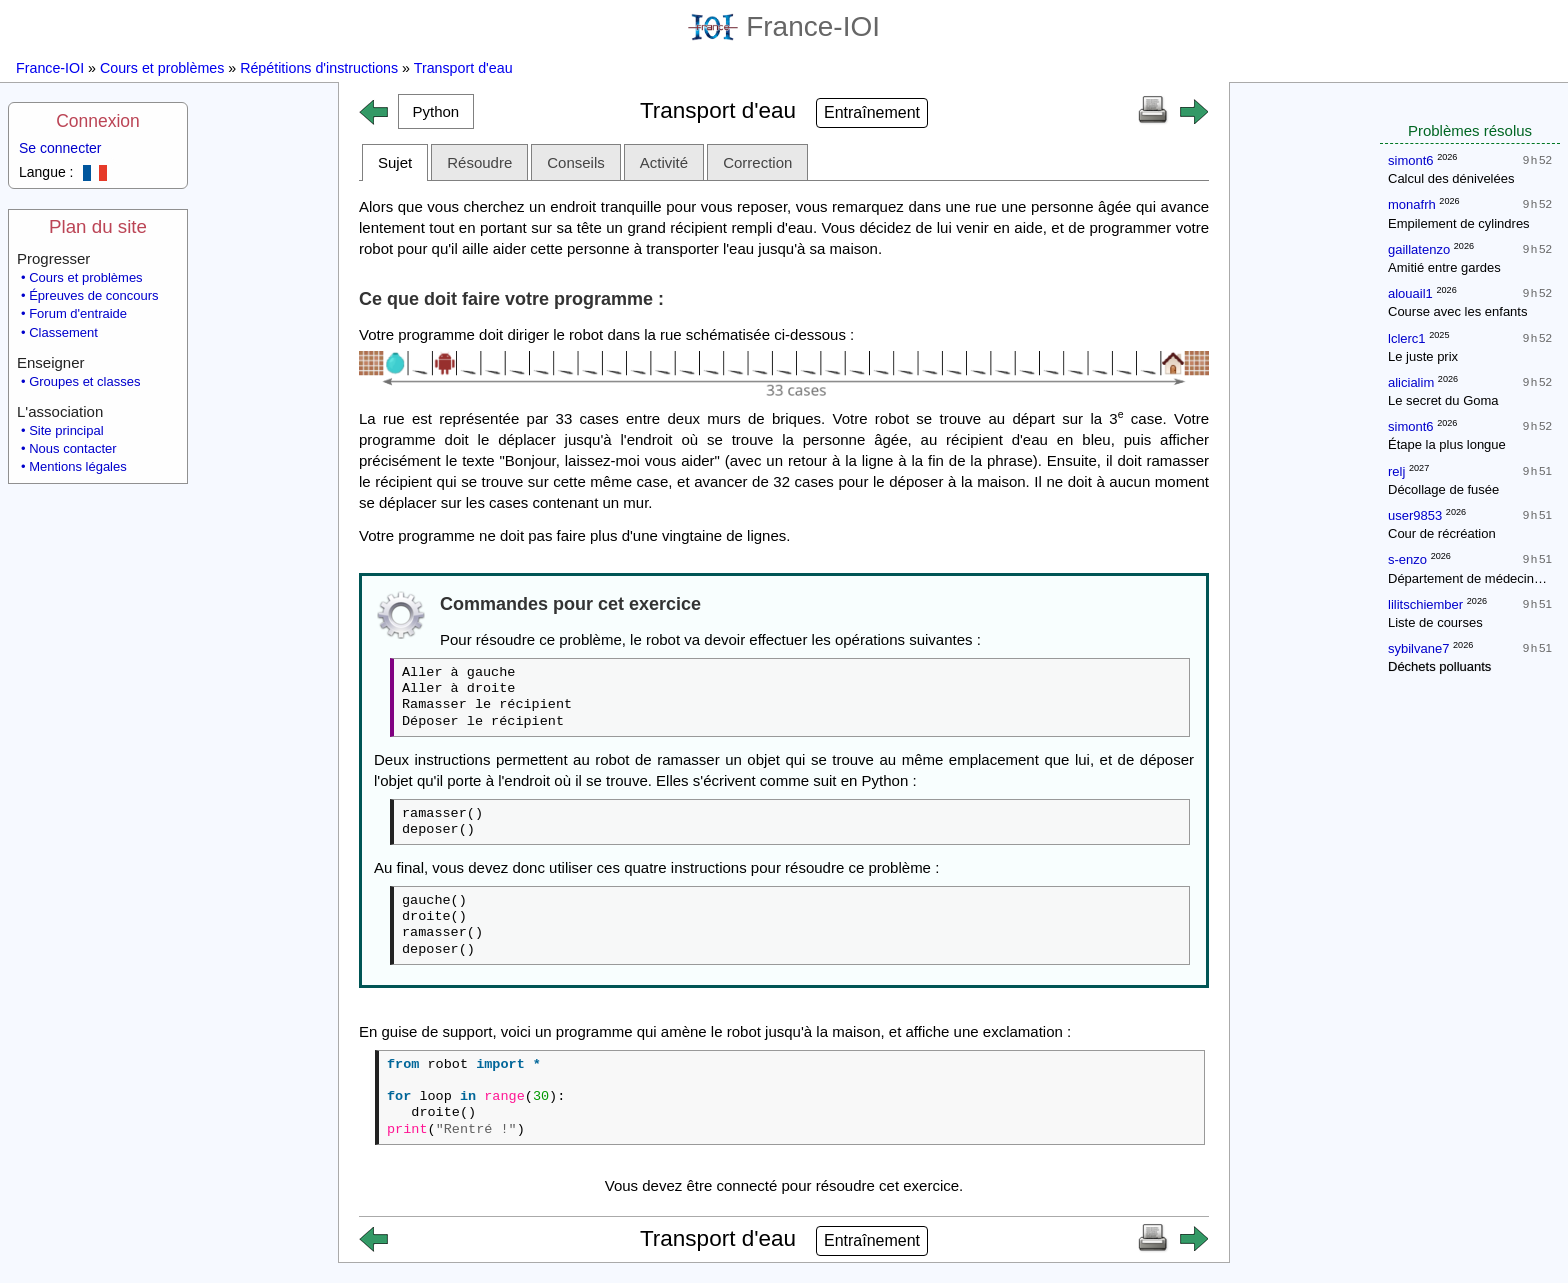 The height and width of the screenshot is (1283, 1568). What do you see at coordinates (1457, 311) in the screenshot?
I see `Course avec les enfants` at bounding box center [1457, 311].